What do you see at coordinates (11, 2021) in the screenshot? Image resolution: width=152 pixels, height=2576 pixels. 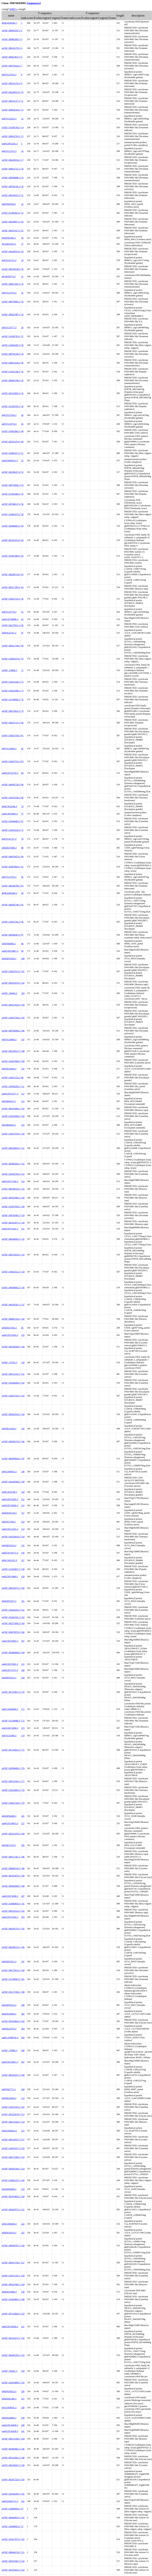 I see `ref|XP_003554824.1|` at bounding box center [11, 2021].